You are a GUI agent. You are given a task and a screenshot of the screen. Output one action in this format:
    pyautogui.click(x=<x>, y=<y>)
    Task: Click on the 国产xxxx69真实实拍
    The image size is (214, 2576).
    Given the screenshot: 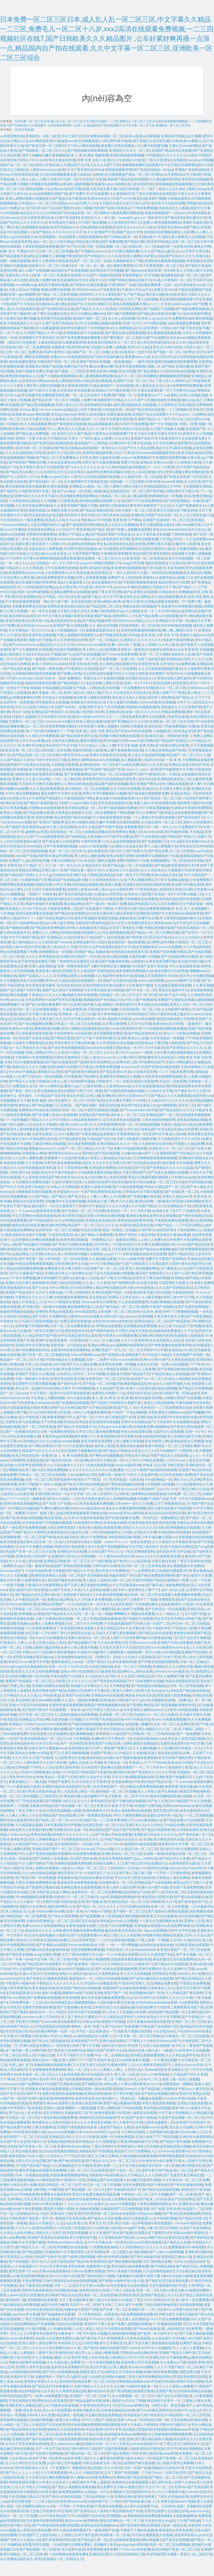 What is the action you would take?
    pyautogui.click(x=131, y=198)
    